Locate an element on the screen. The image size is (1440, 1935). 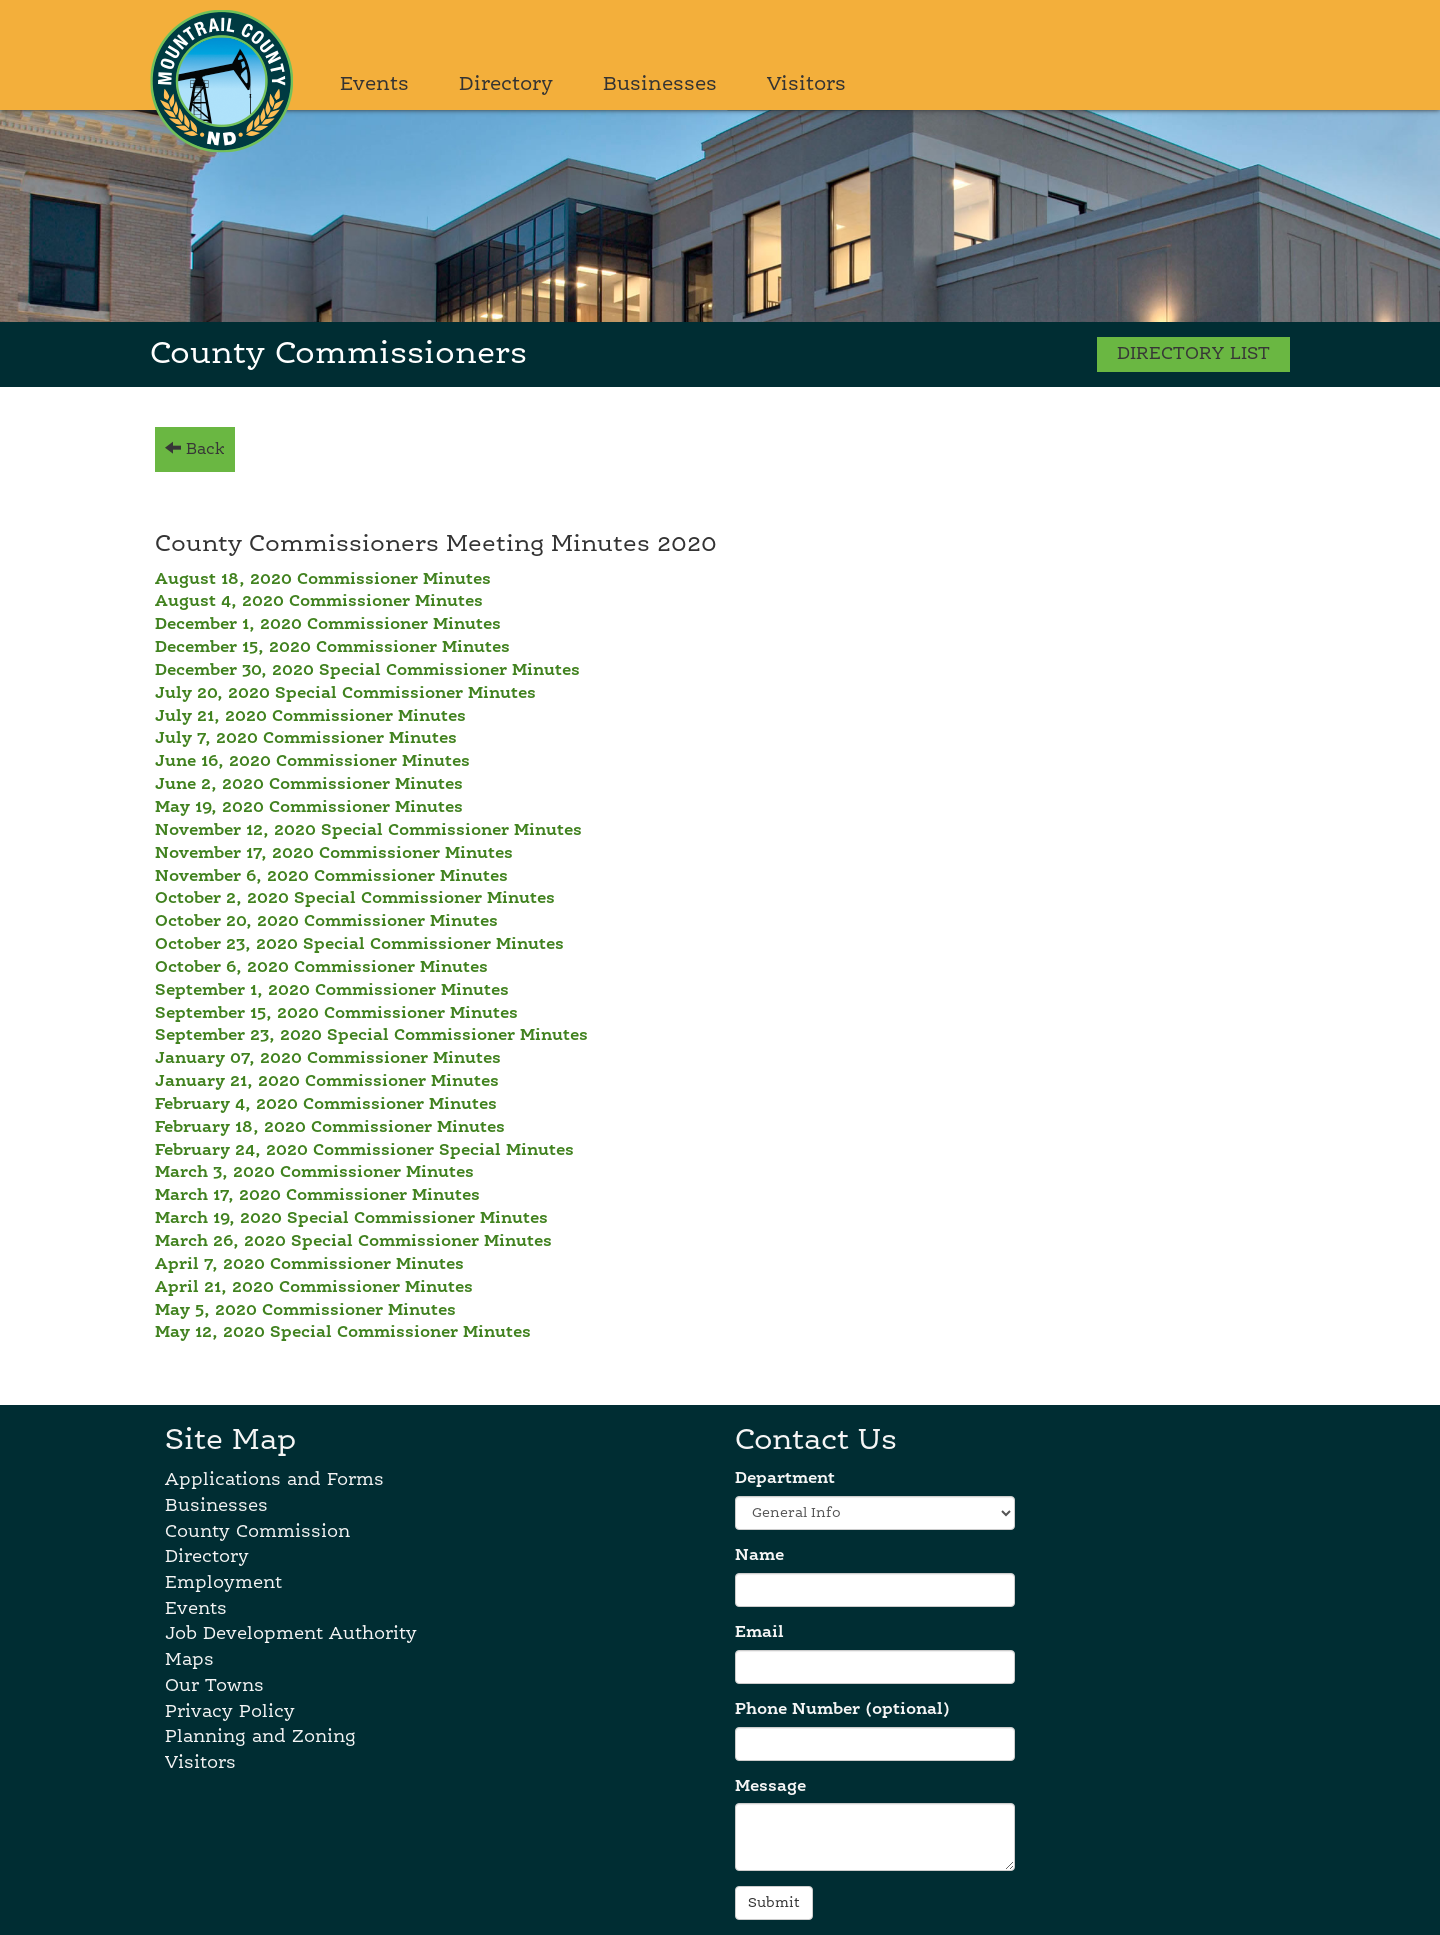
May 12, 2020 Special Commissioner Minutes is located at coordinates (343, 1333).